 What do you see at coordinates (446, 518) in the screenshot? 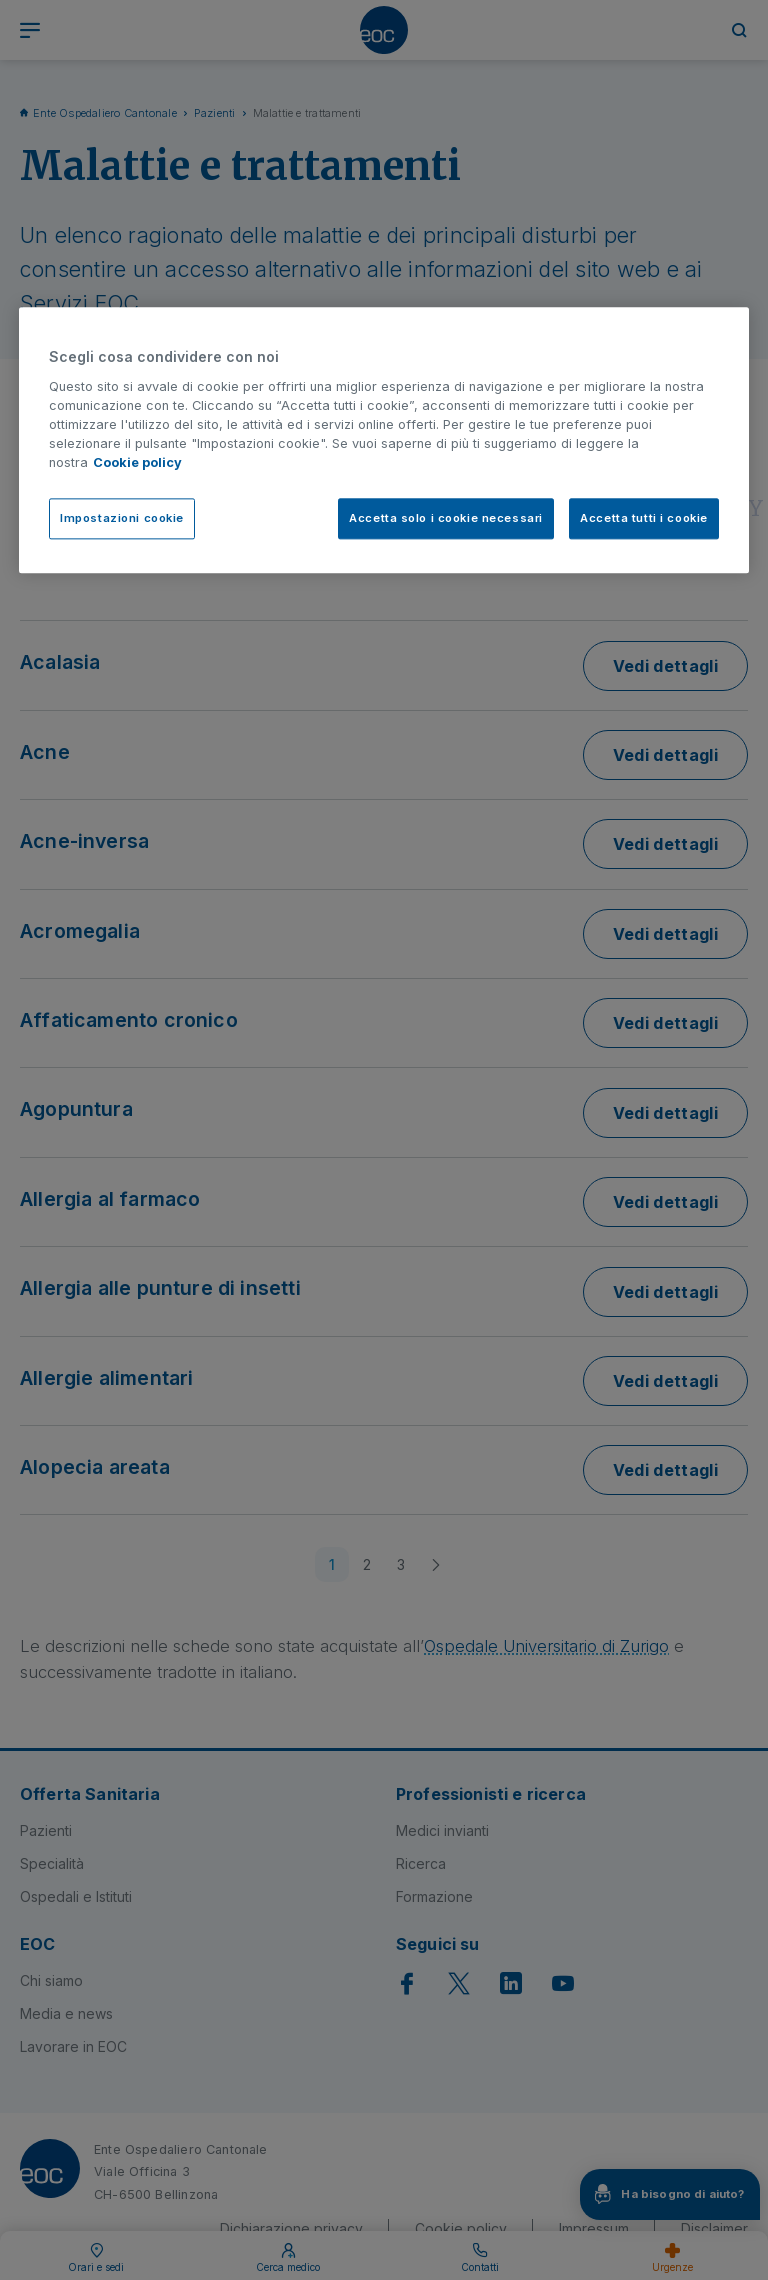
I see `Accetta solo i cookie necessari` at bounding box center [446, 518].